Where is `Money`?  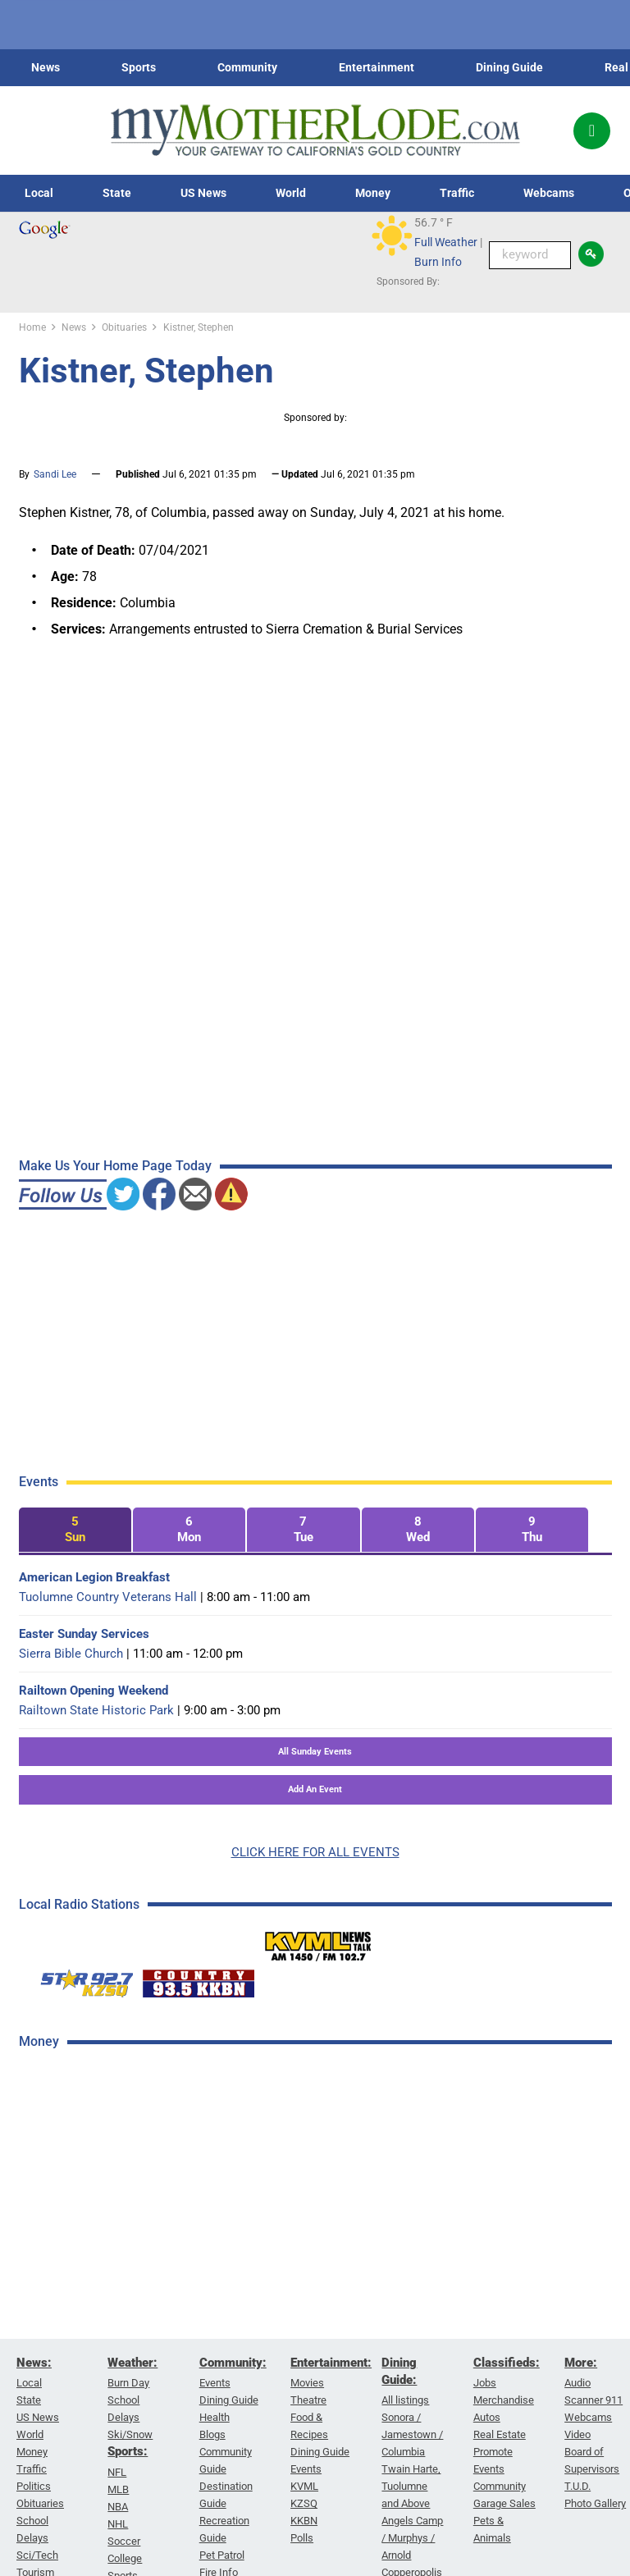
Money is located at coordinates (372, 192).